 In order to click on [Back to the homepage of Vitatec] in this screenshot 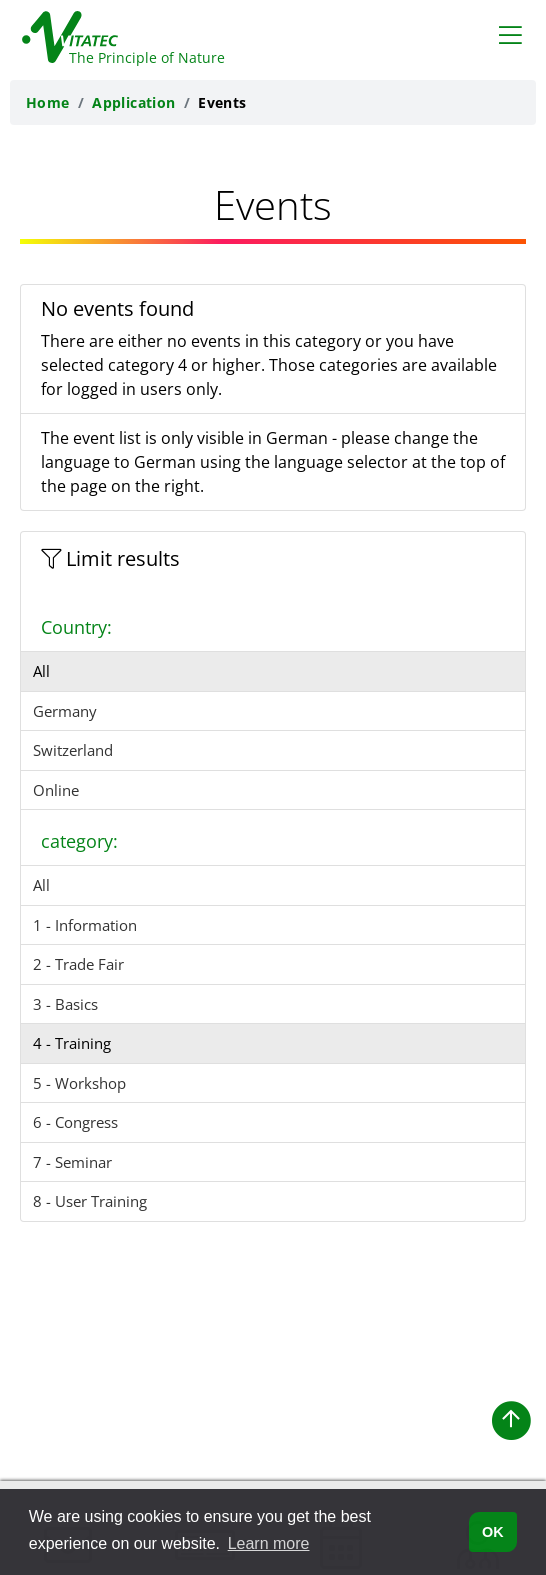, I will do `click(112, 32)`.